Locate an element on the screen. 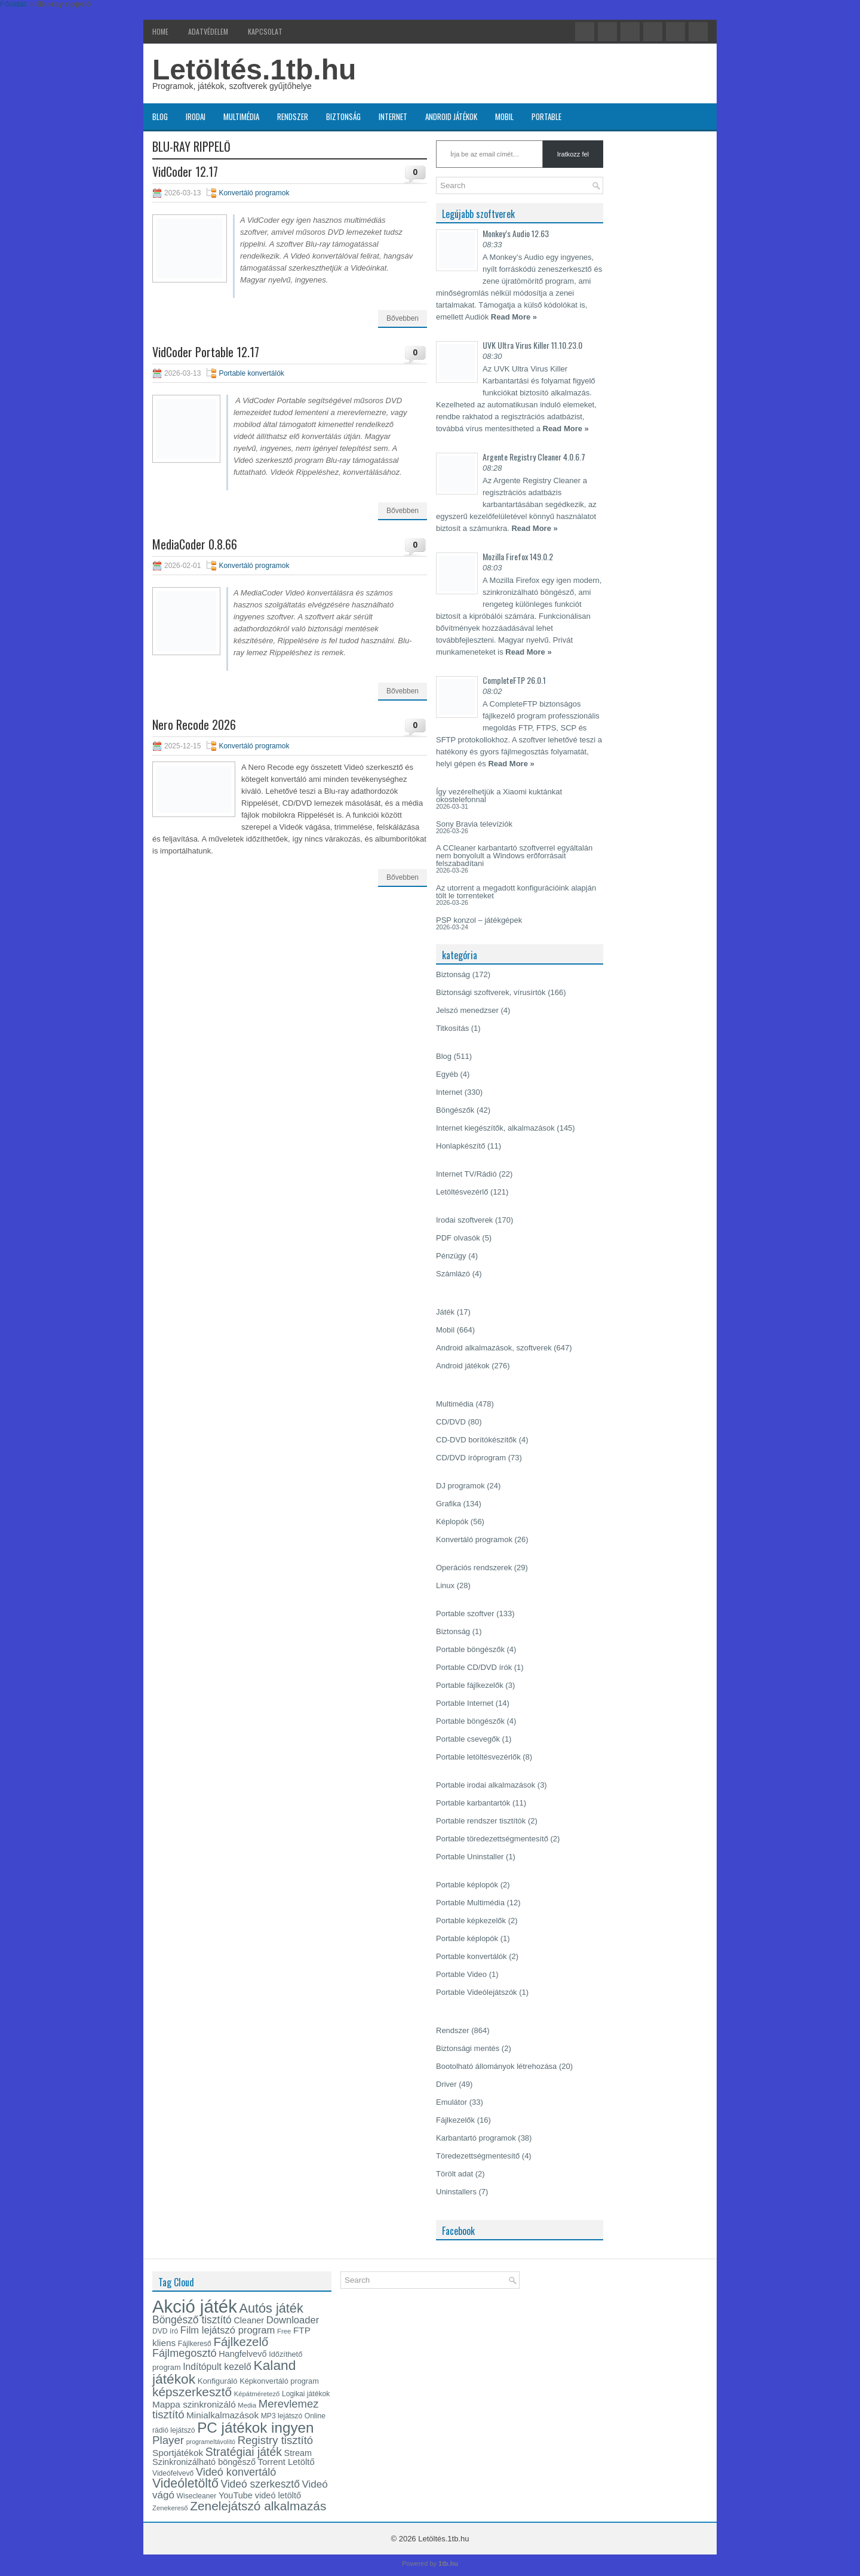 This screenshot has width=860, height=2576. Stream [Stream (17 elem)] is located at coordinates (298, 2453).